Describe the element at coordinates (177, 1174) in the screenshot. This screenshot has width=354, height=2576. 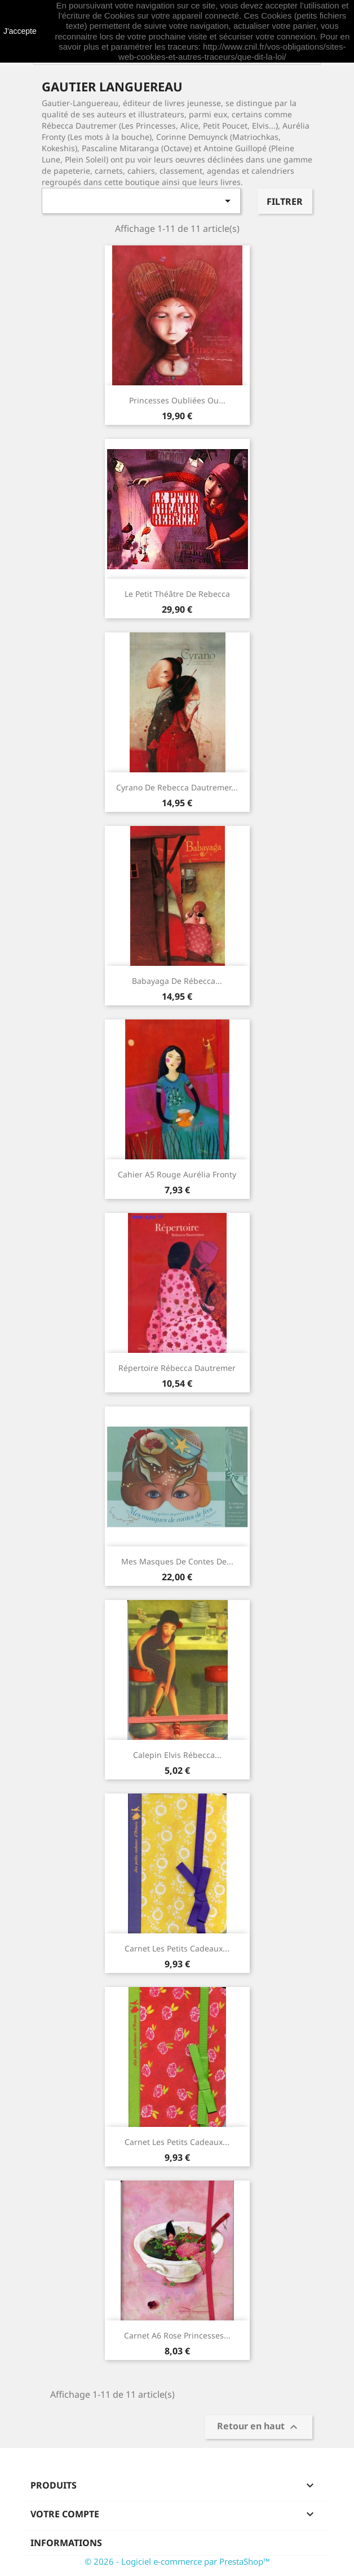
I see `Cahier A5 rouge Aurélia Fronty` at that location.